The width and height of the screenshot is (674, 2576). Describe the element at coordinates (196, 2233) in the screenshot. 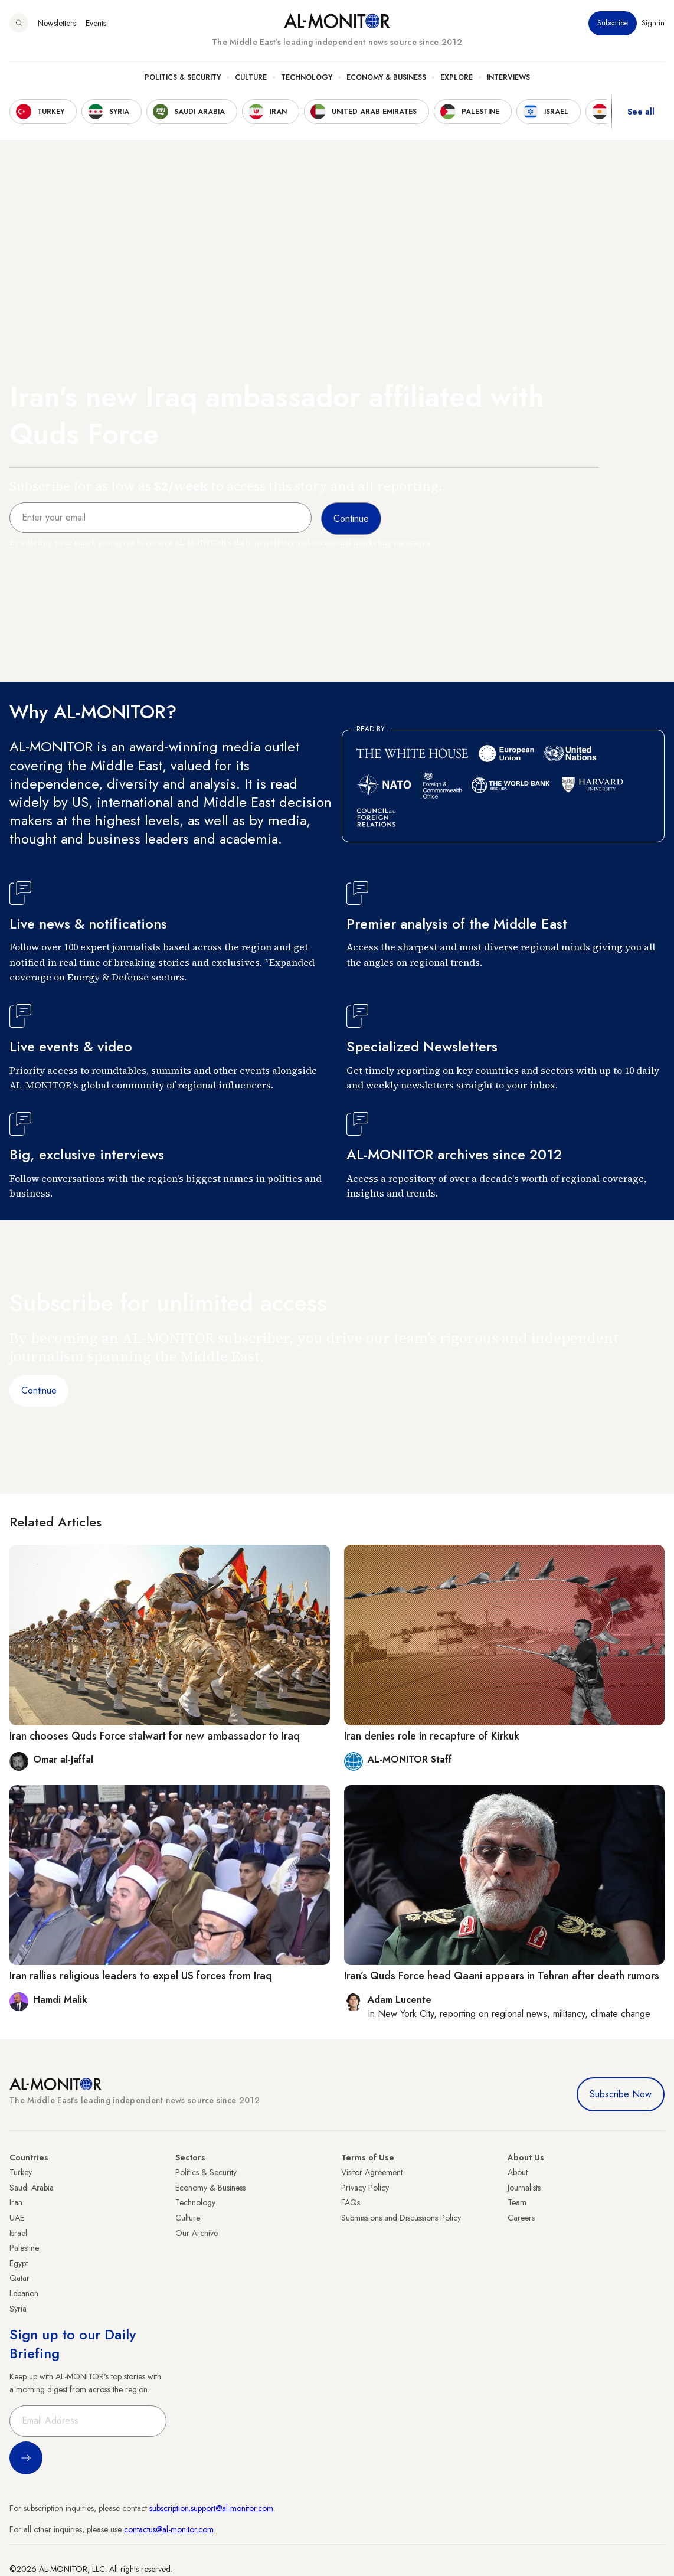

I see `Our Archive` at that location.